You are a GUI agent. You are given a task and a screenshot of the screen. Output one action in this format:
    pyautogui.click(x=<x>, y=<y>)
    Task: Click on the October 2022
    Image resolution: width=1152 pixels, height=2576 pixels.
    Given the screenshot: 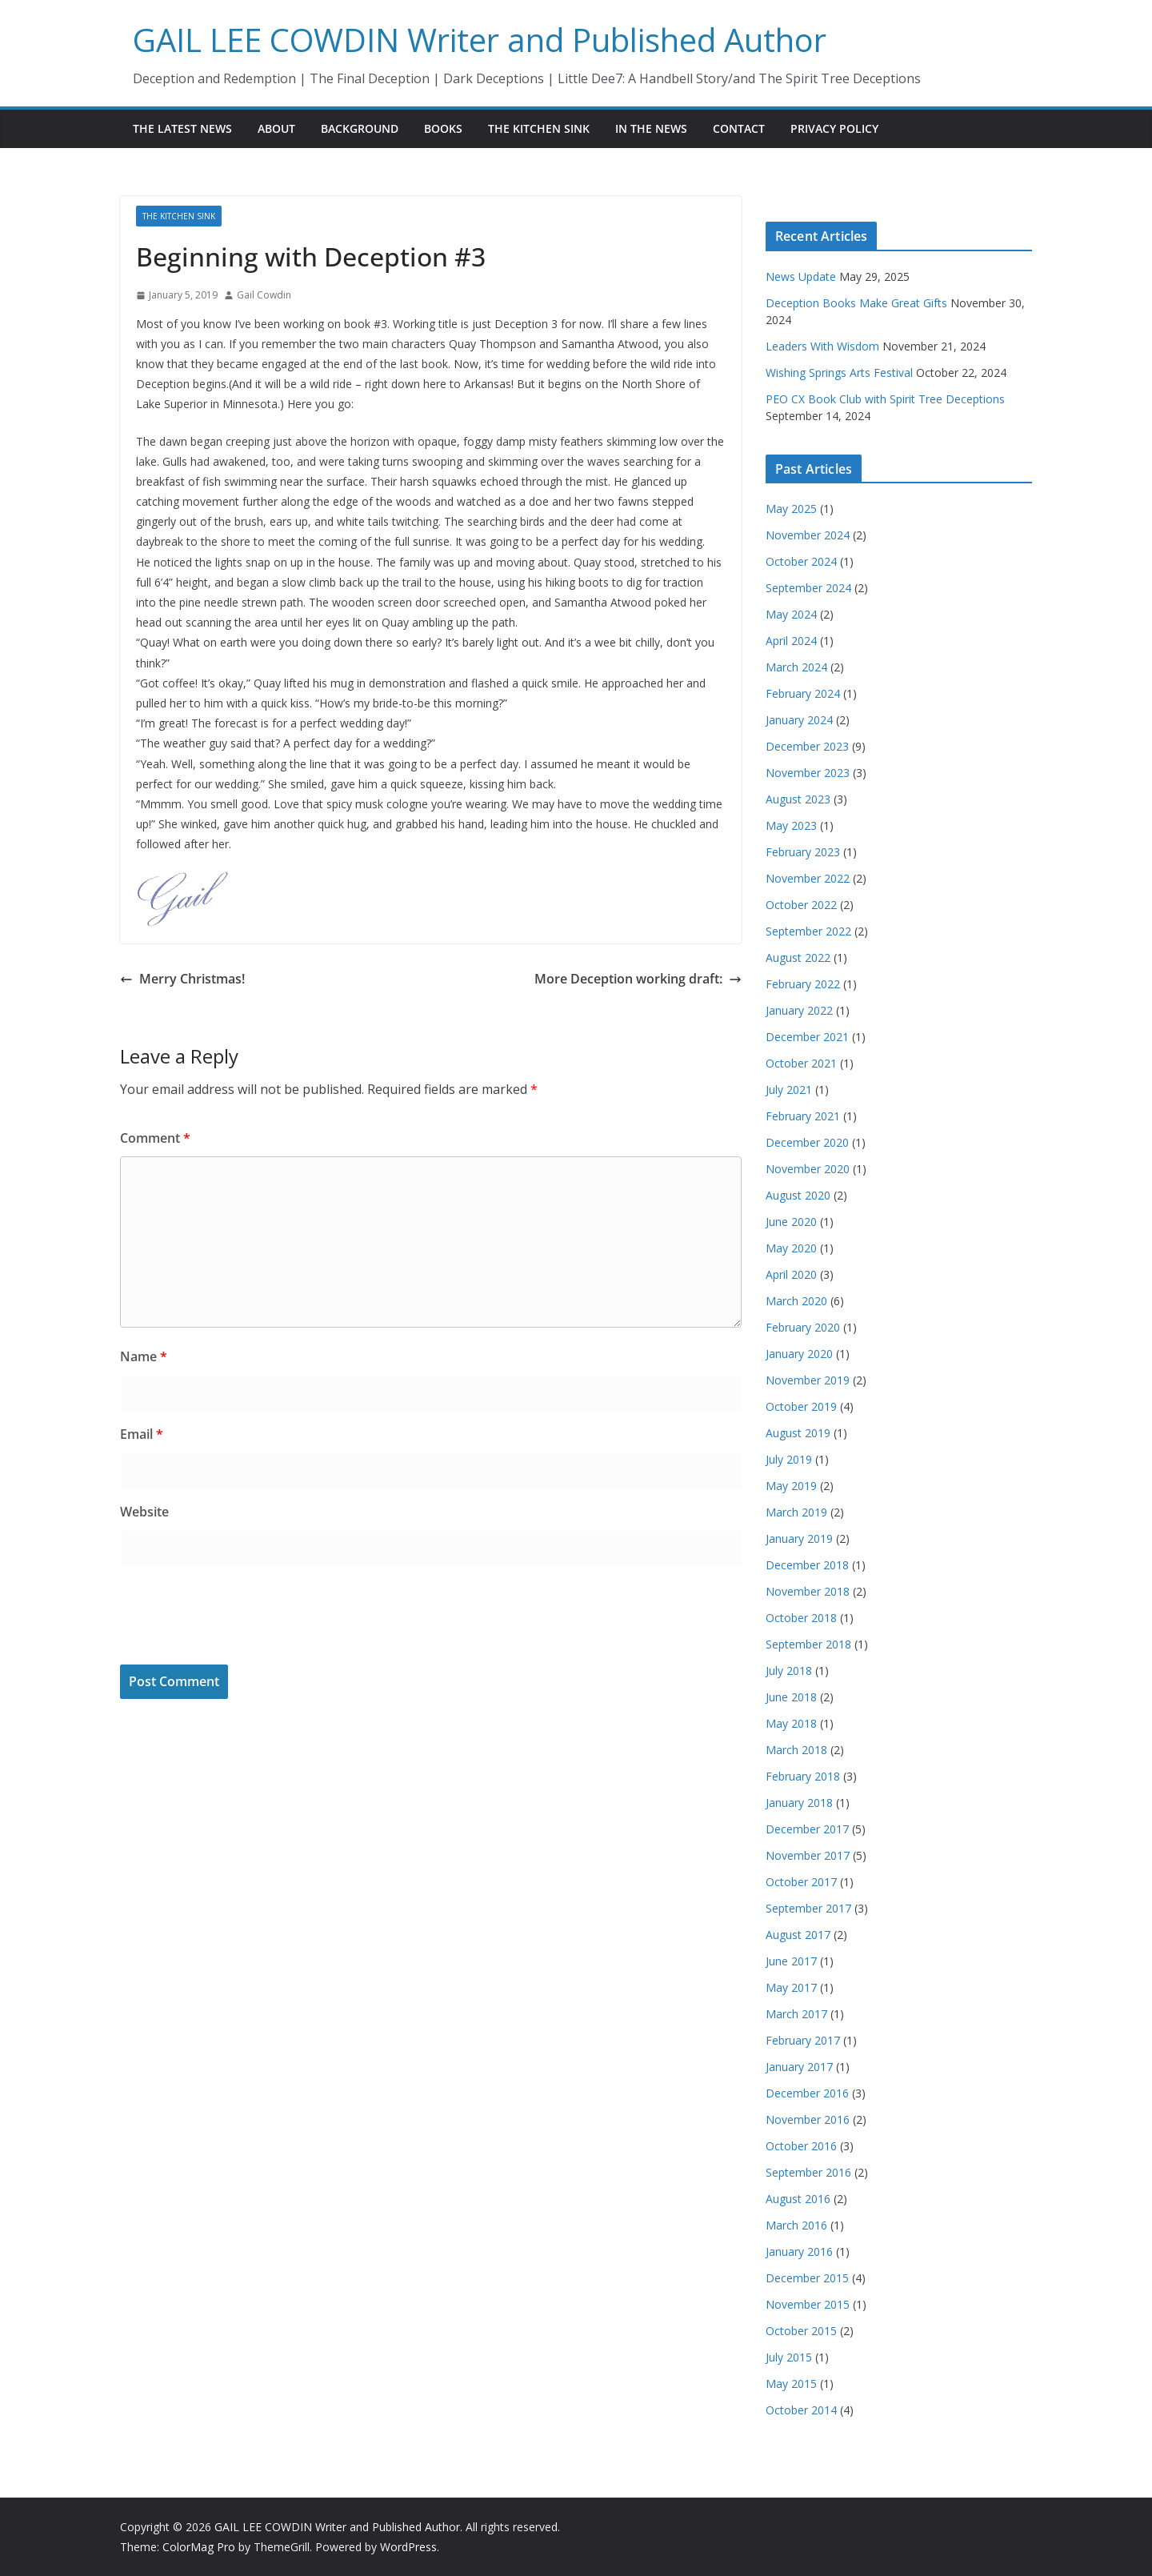 What is the action you would take?
    pyautogui.click(x=801, y=904)
    